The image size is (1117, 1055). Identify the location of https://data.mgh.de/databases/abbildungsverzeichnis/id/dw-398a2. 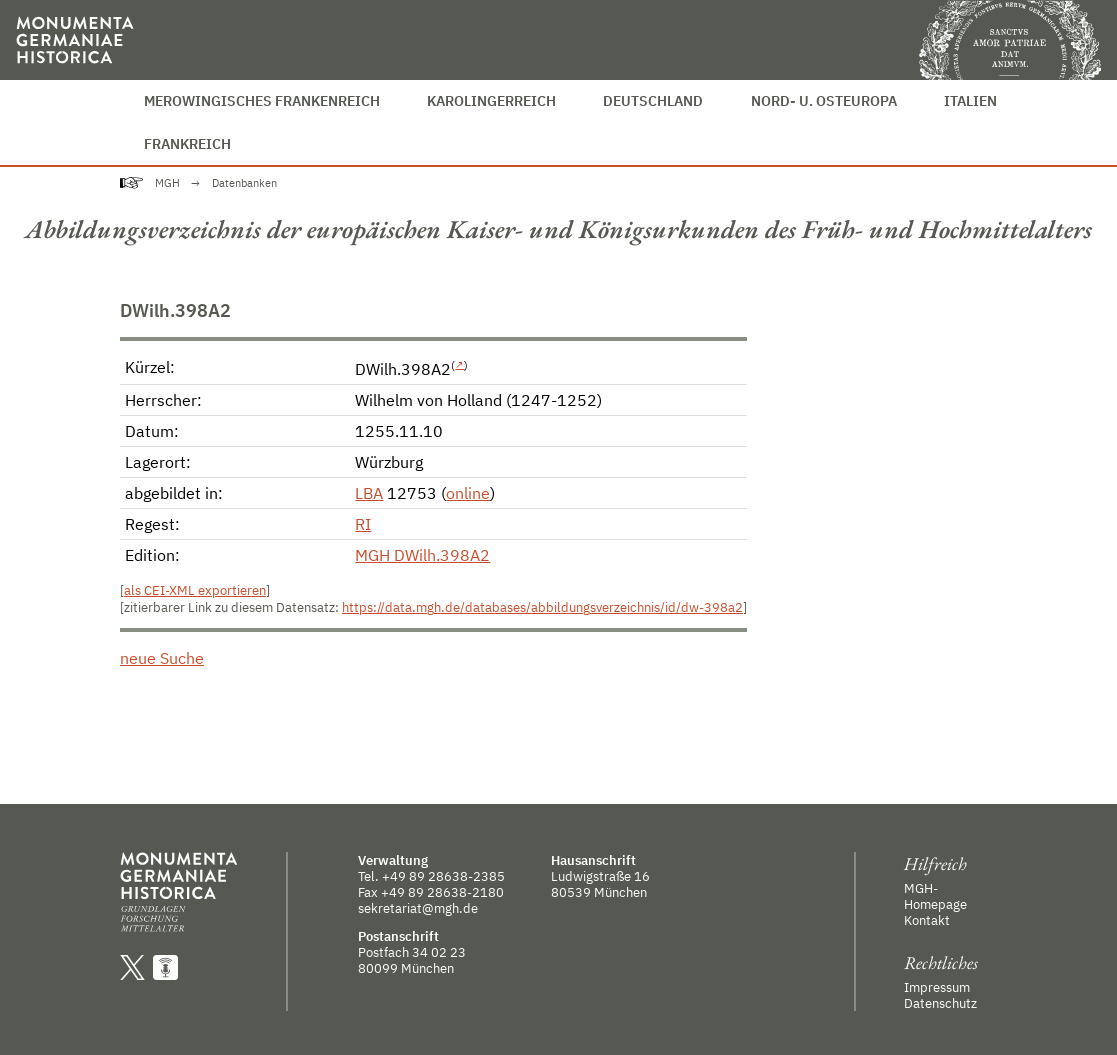
(542, 607).